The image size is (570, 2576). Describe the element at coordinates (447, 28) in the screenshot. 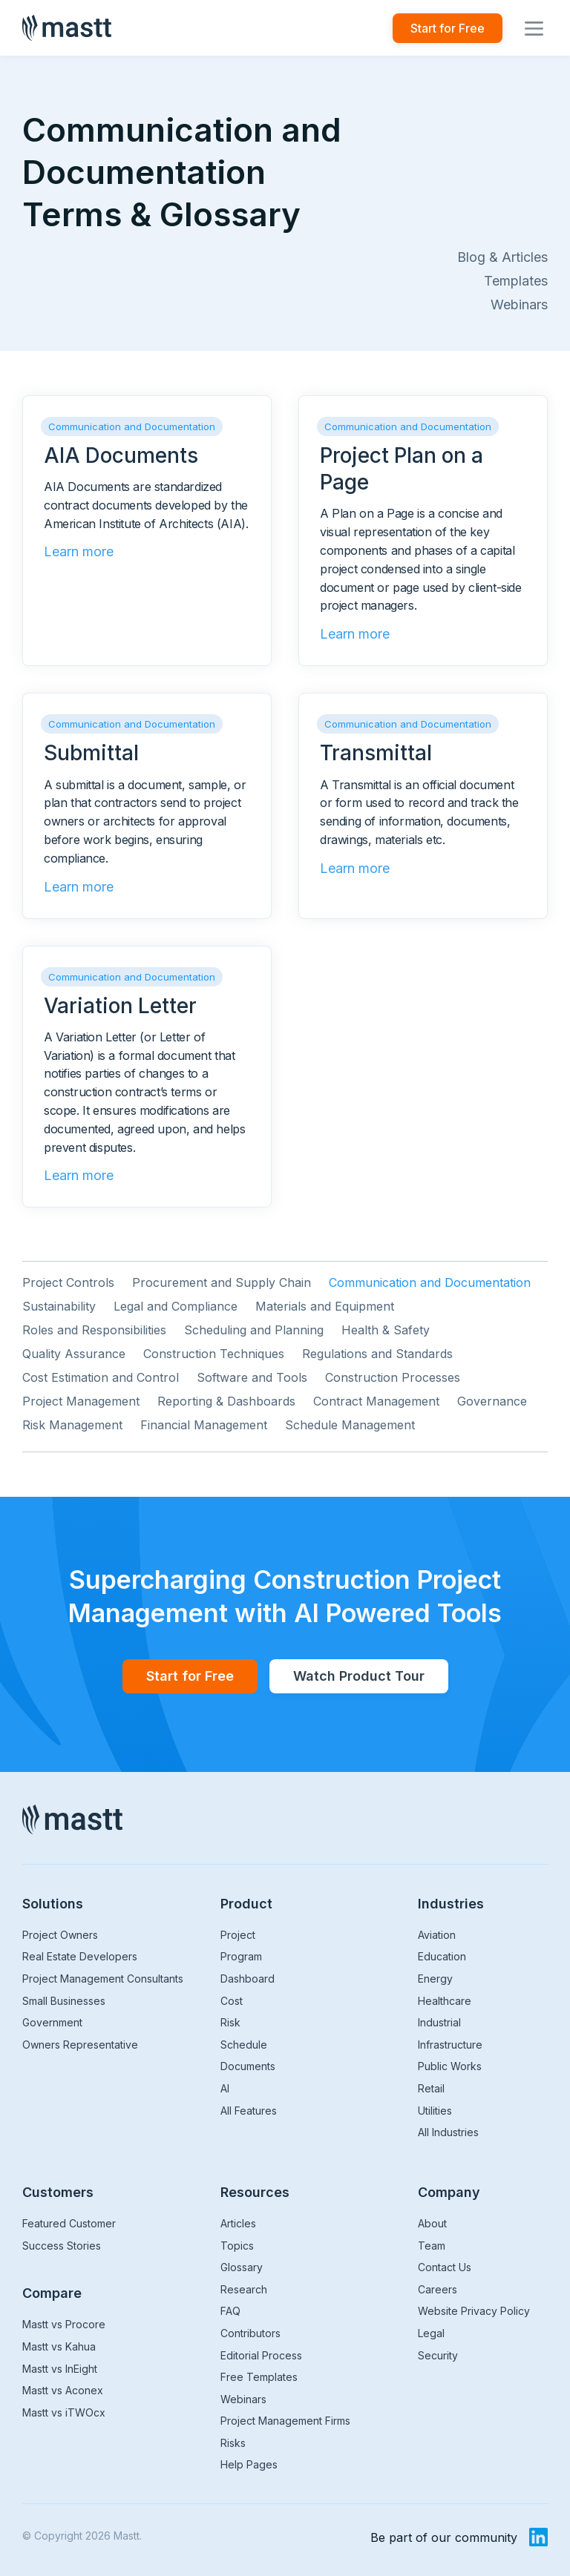

I see `Start for Free` at that location.